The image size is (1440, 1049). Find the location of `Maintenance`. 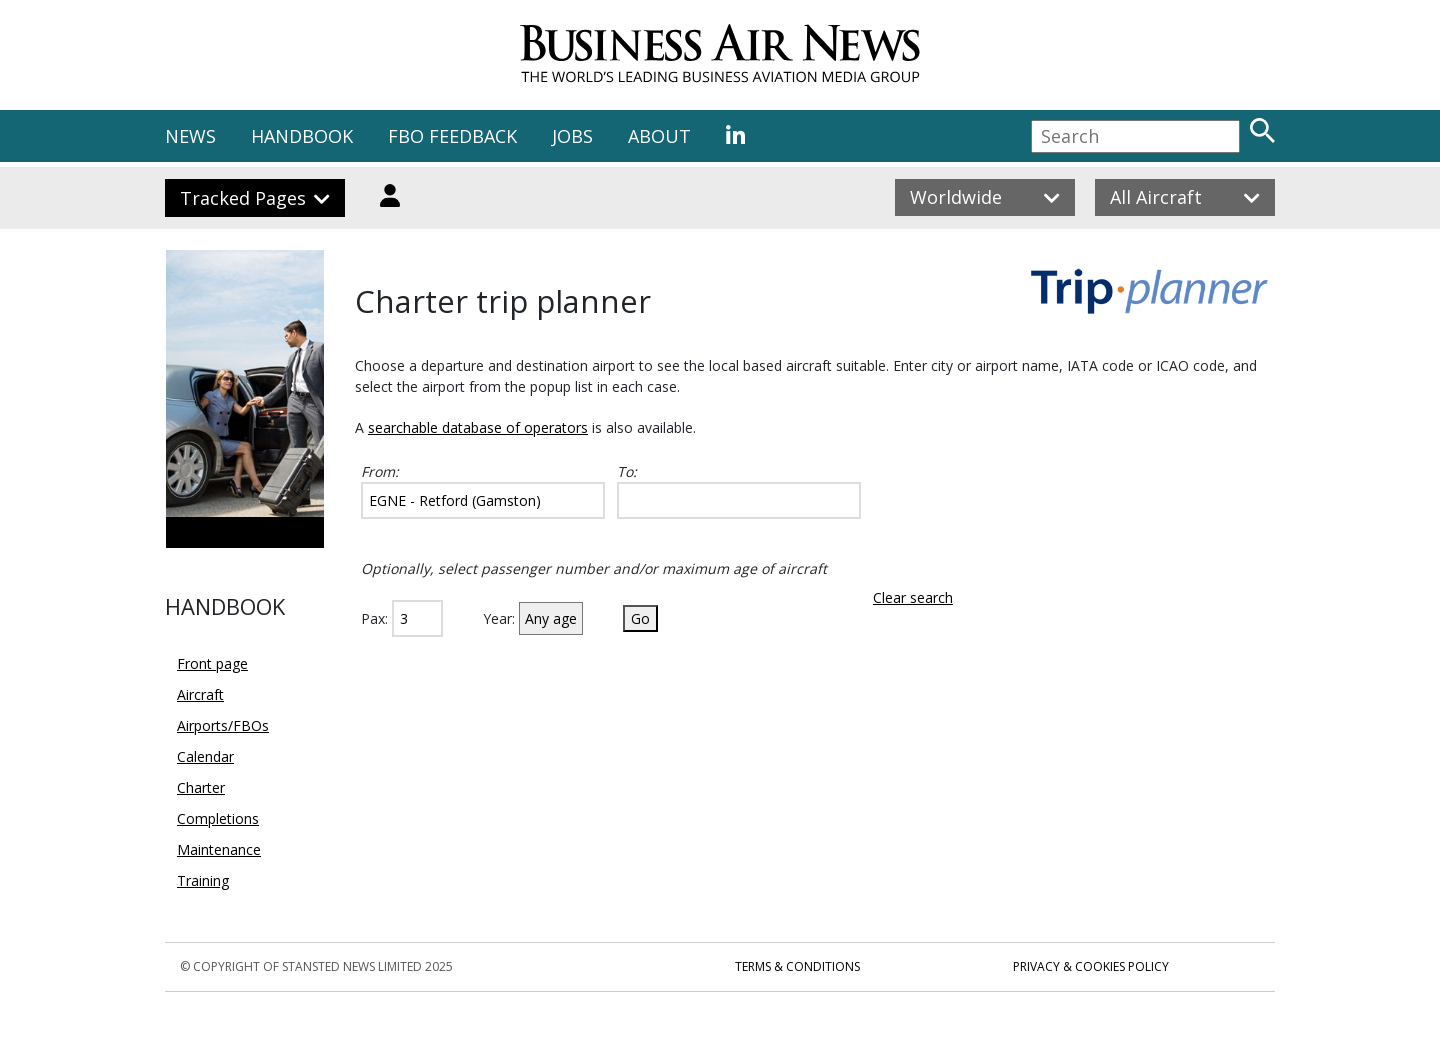

Maintenance is located at coordinates (219, 849).